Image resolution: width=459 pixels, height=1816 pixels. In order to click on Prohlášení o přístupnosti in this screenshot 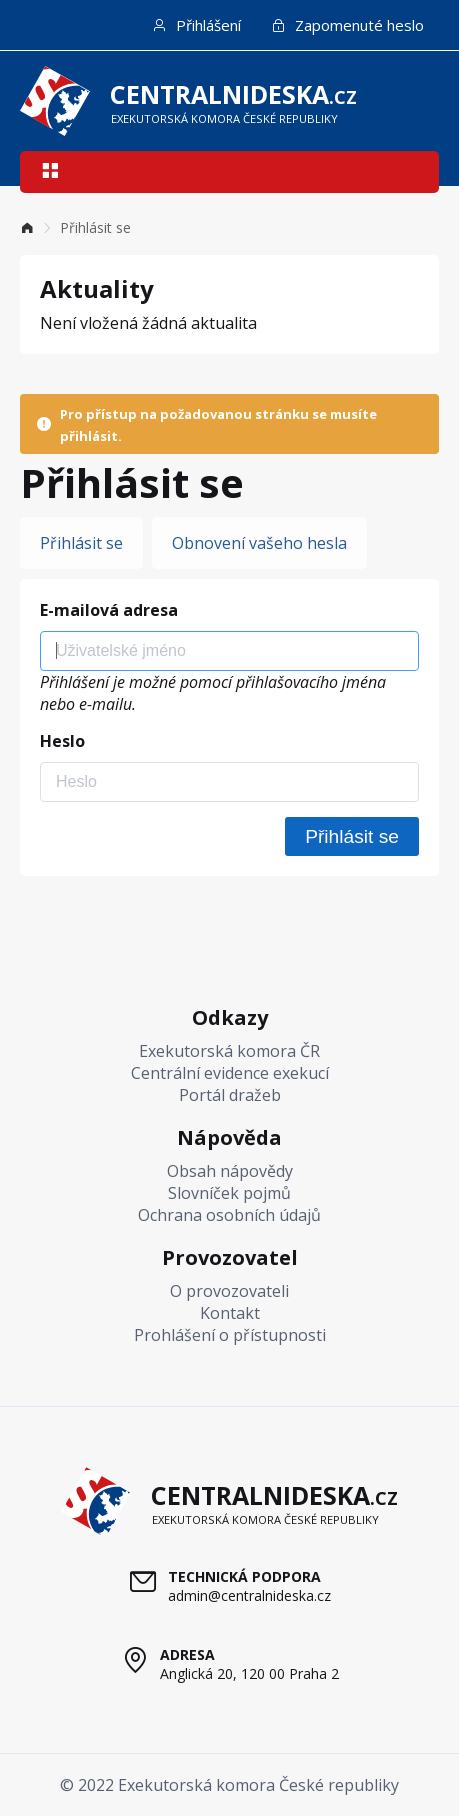, I will do `click(230, 1335)`.